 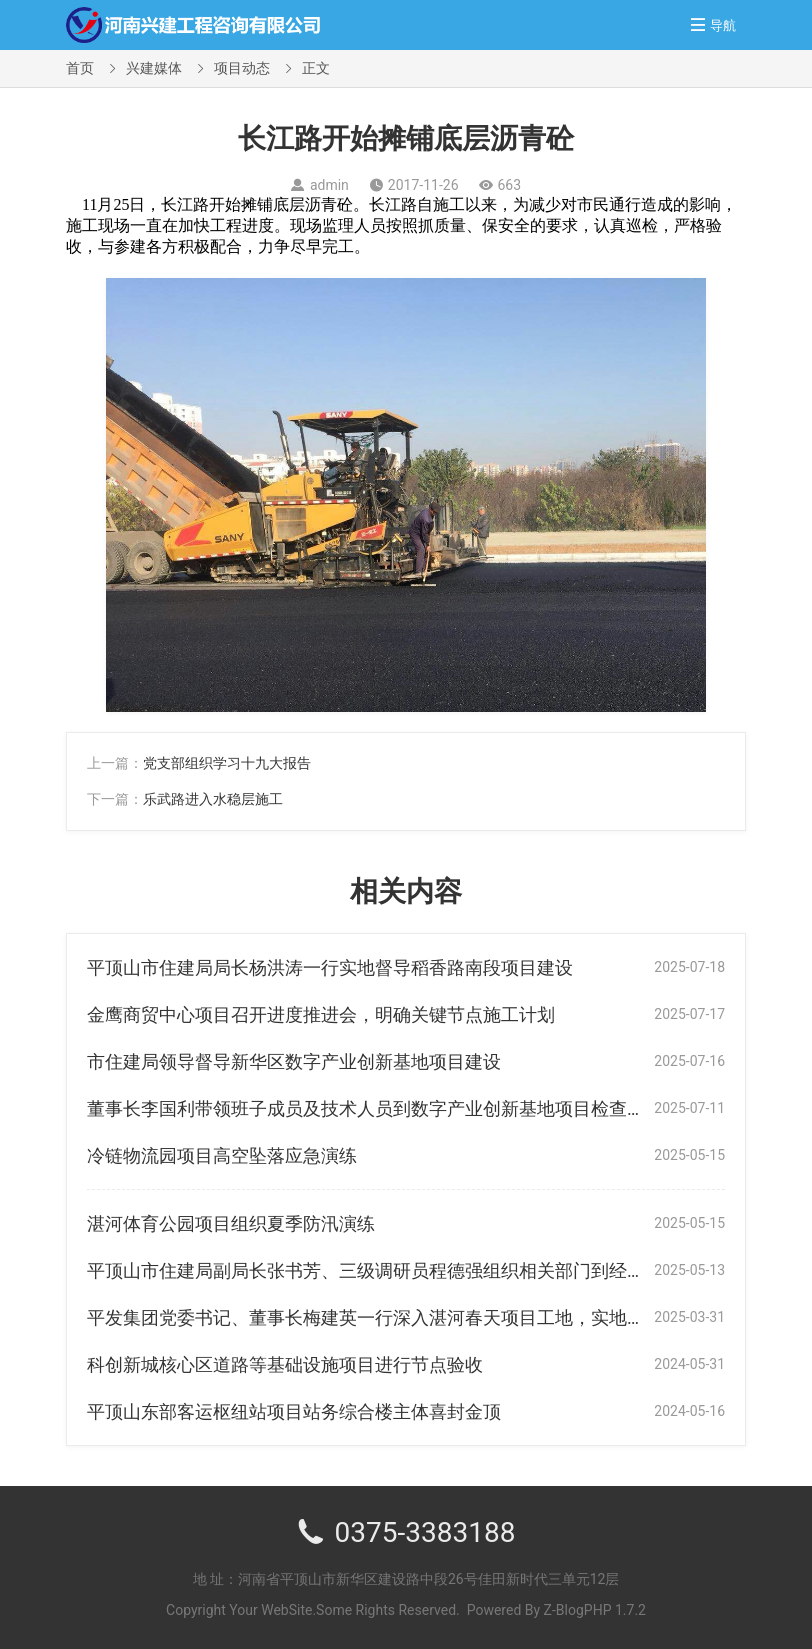 What do you see at coordinates (330, 967) in the screenshot?
I see `平顶山市住建局局长杨洪涛一行实地督导稻香路南段项目建设` at bounding box center [330, 967].